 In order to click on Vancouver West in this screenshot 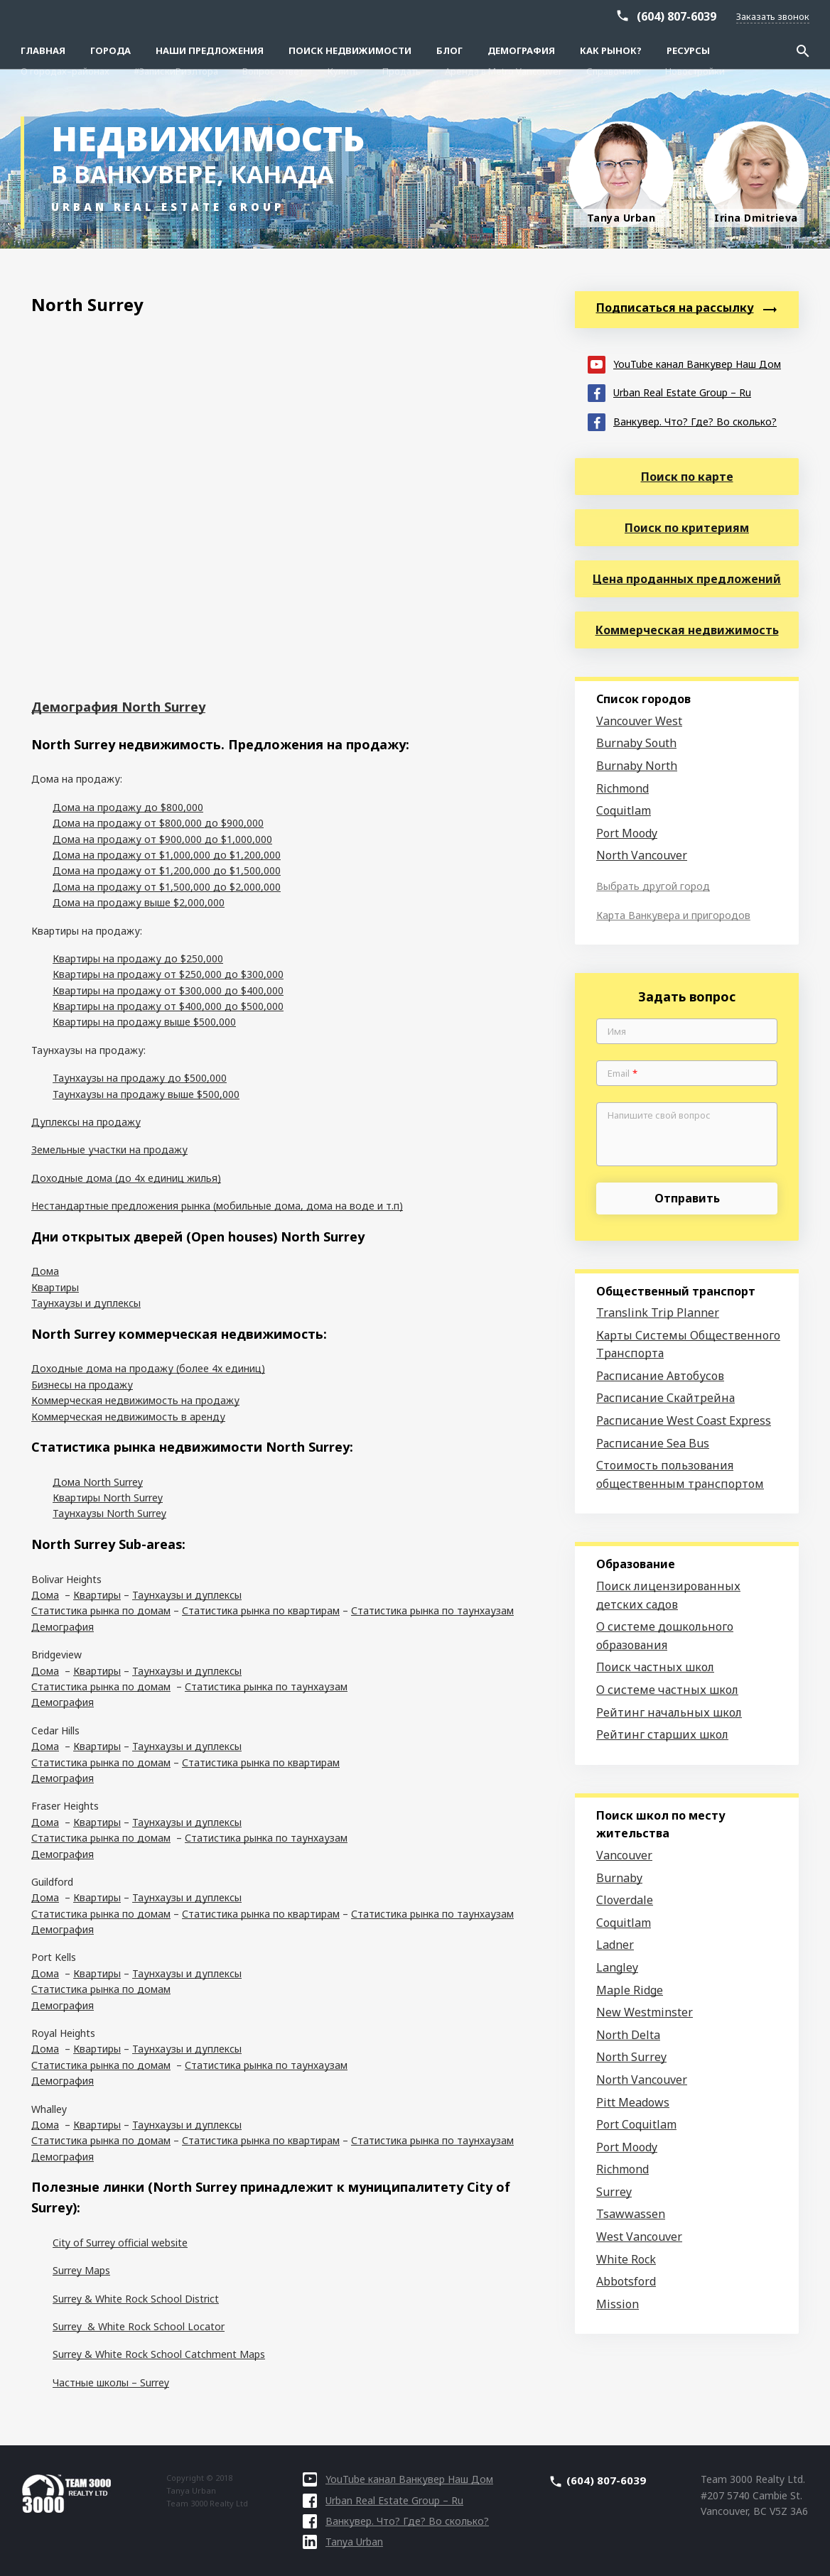, I will do `click(639, 721)`.